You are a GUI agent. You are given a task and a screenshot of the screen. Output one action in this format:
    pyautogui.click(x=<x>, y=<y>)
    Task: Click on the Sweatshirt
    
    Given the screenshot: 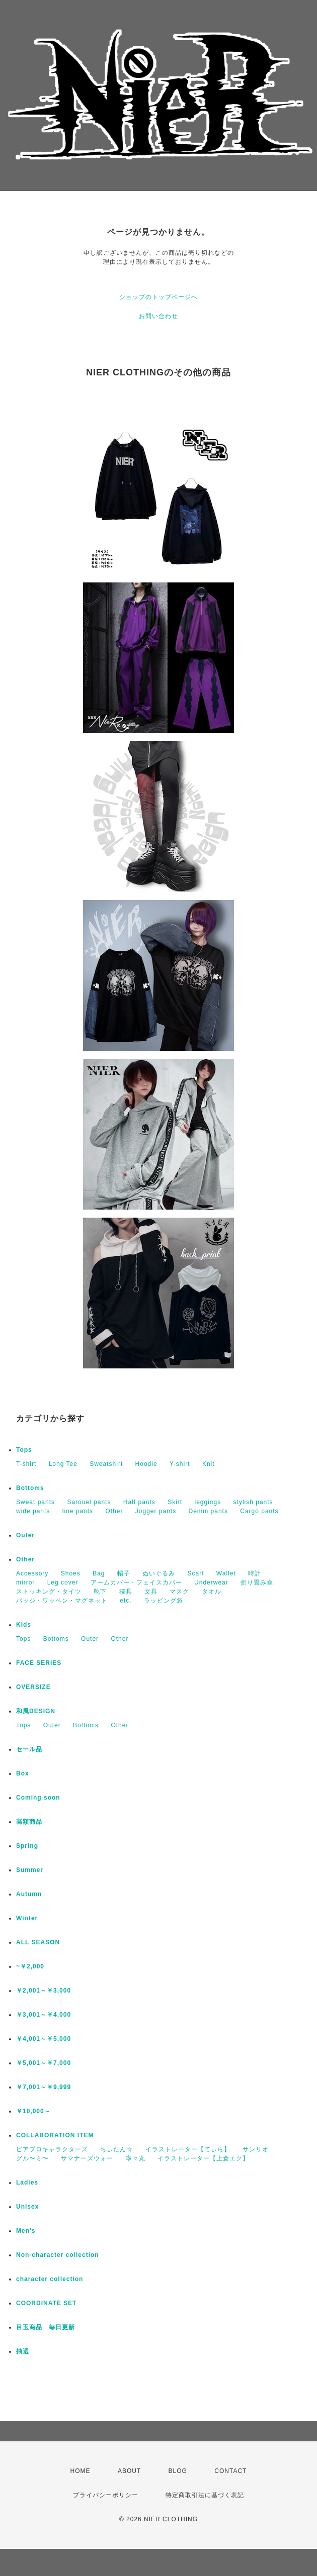 What is the action you would take?
    pyautogui.click(x=106, y=1463)
    